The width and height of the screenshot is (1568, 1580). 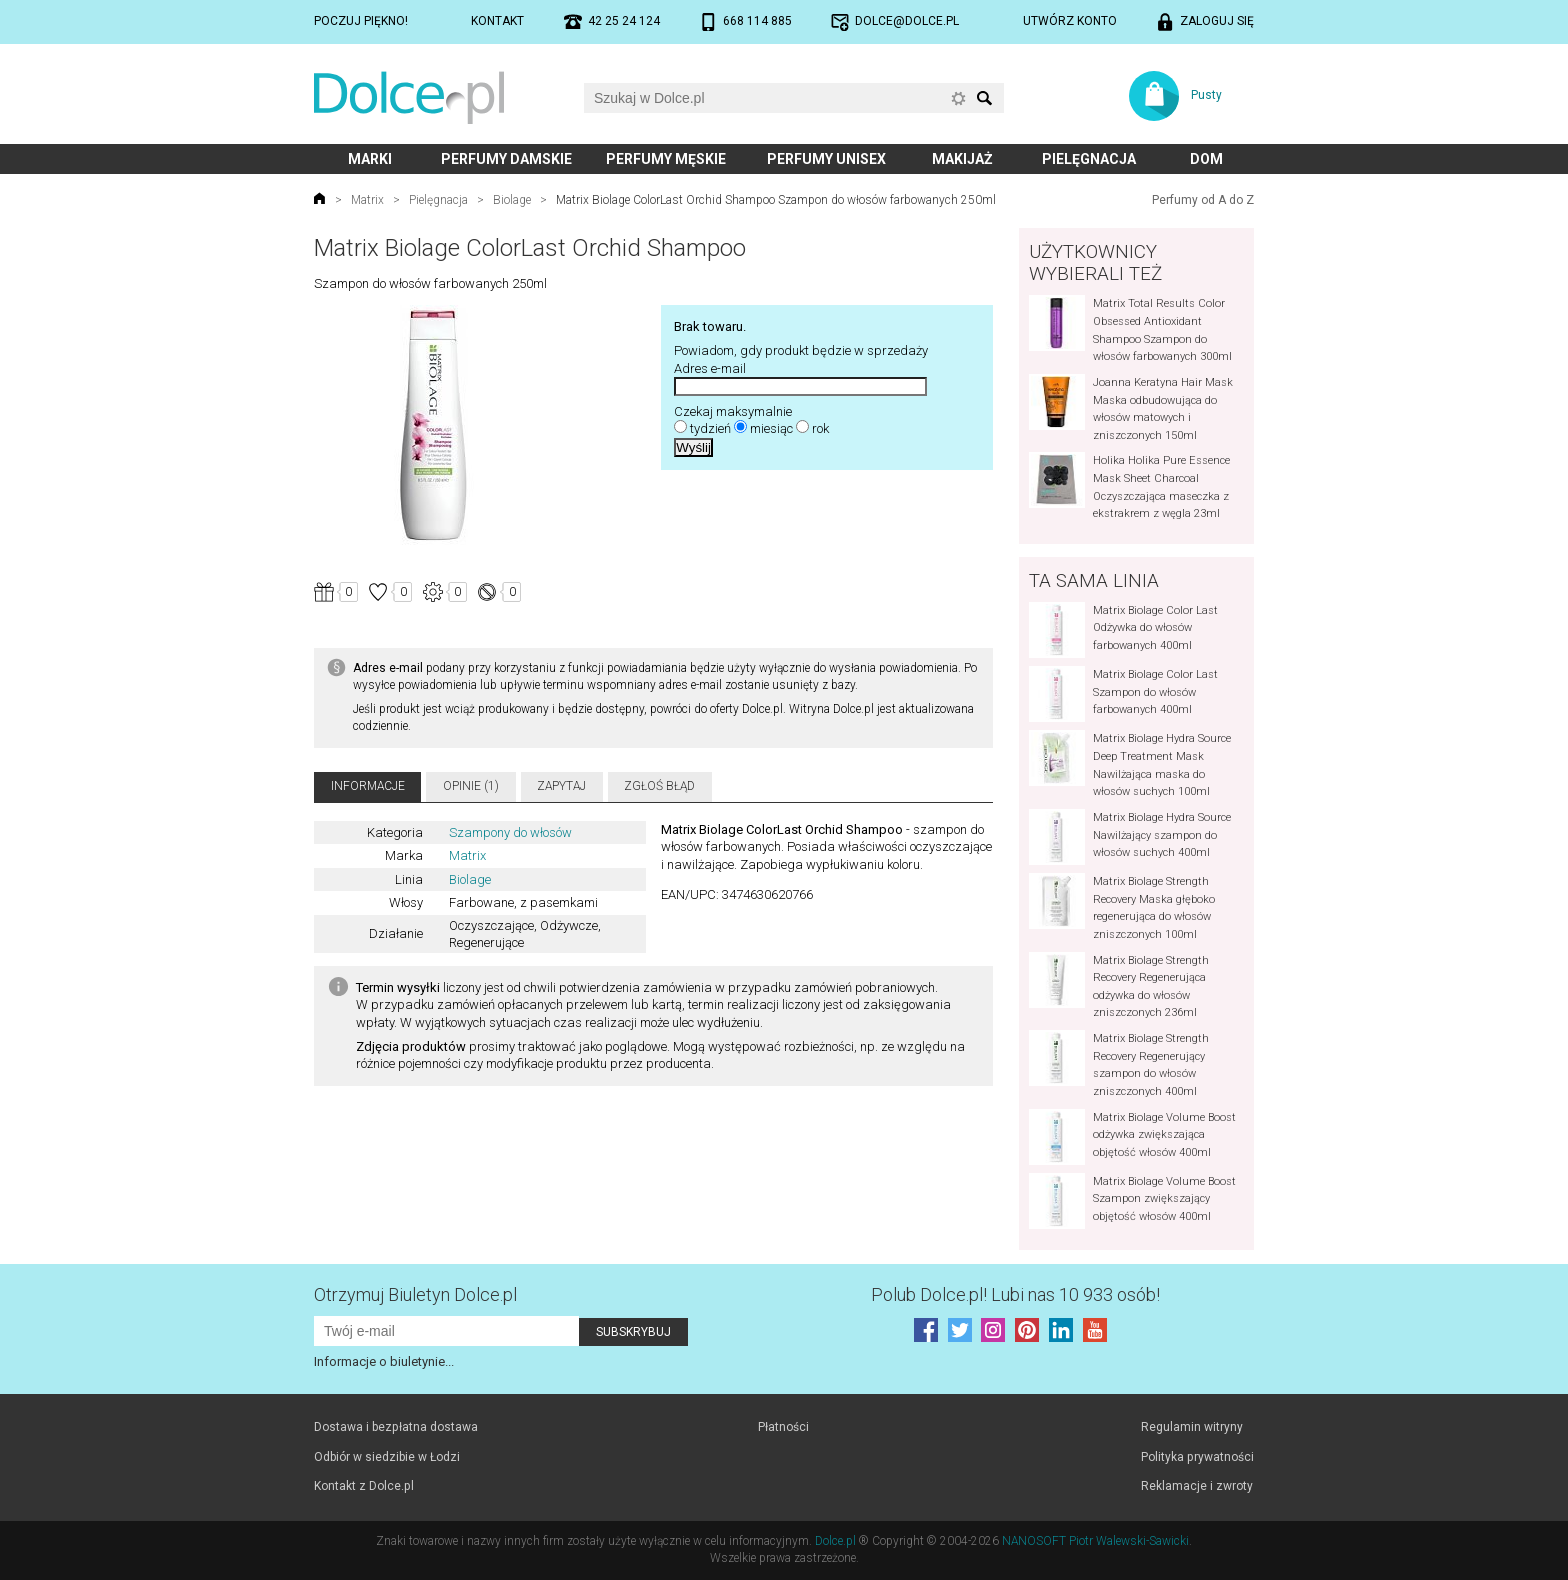 What do you see at coordinates (1197, 1486) in the screenshot?
I see `Reklamacje i zwroty` at bounding box center [1197, 1486].